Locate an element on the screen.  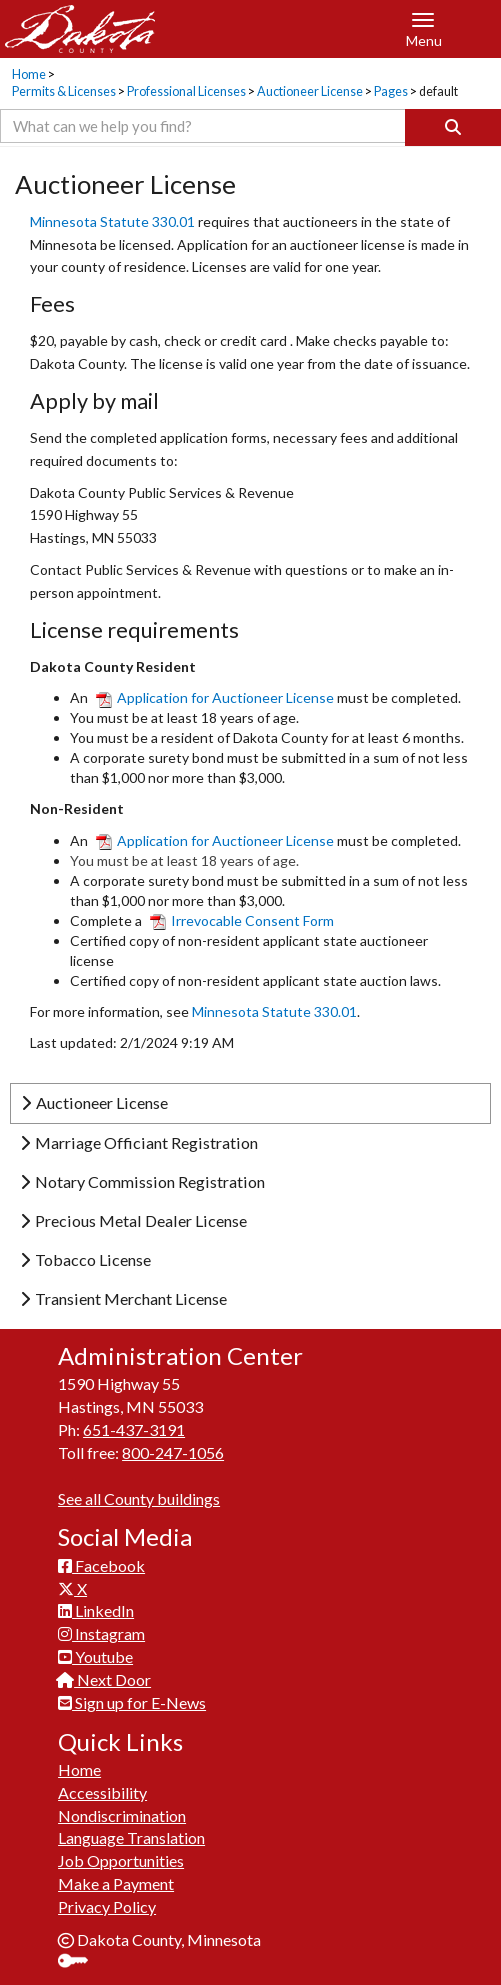
Pages is located at coordinates (391, 91).